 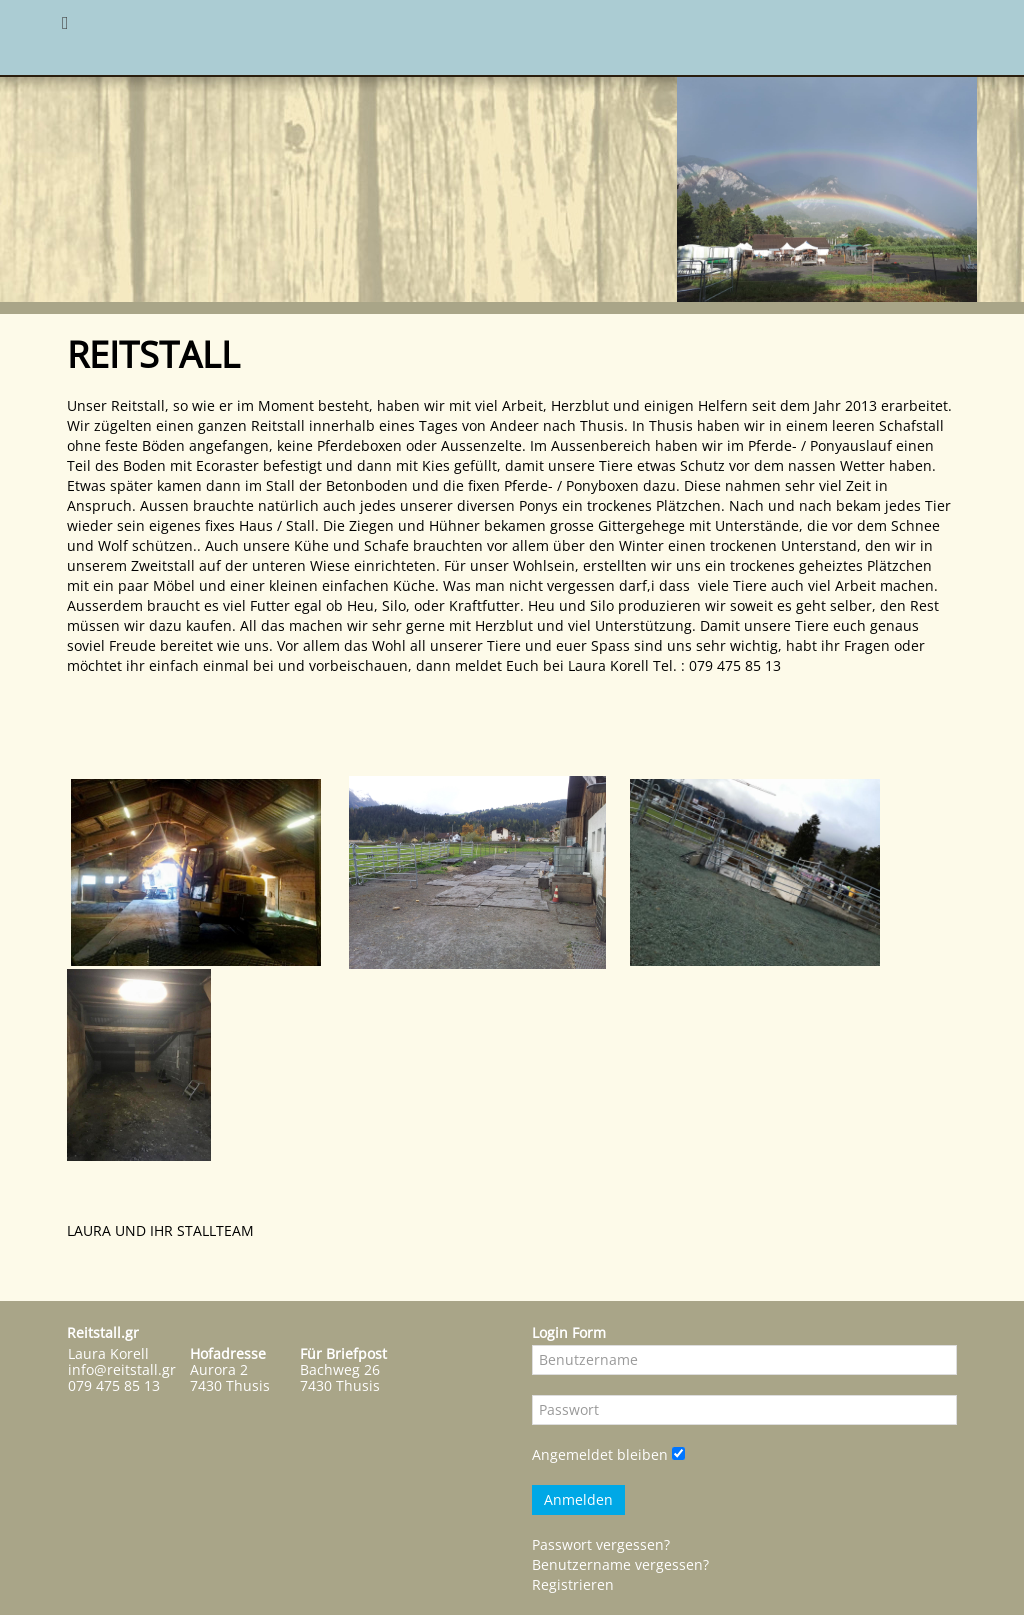 What do you see at coordinates (600, 1454) in the screenshot?
I see `Angemeldet bleiben` at bounding box center [600, 1454].